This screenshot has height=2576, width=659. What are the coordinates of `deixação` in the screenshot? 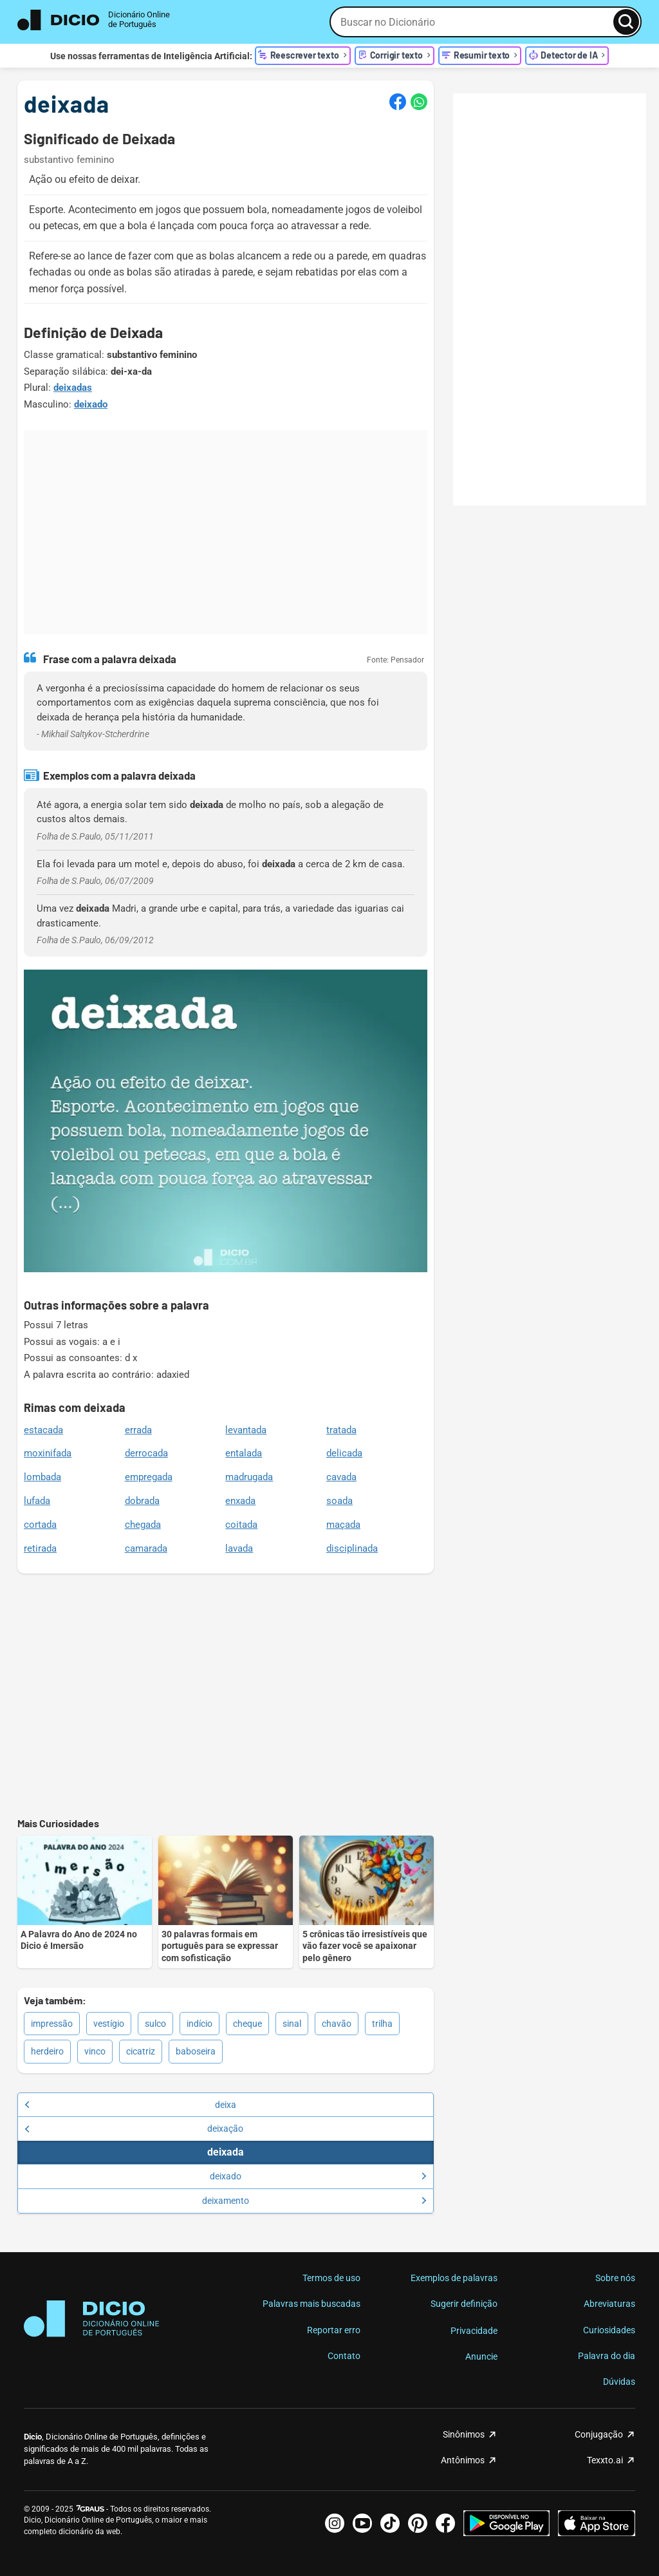 It's located at (133, 2128).